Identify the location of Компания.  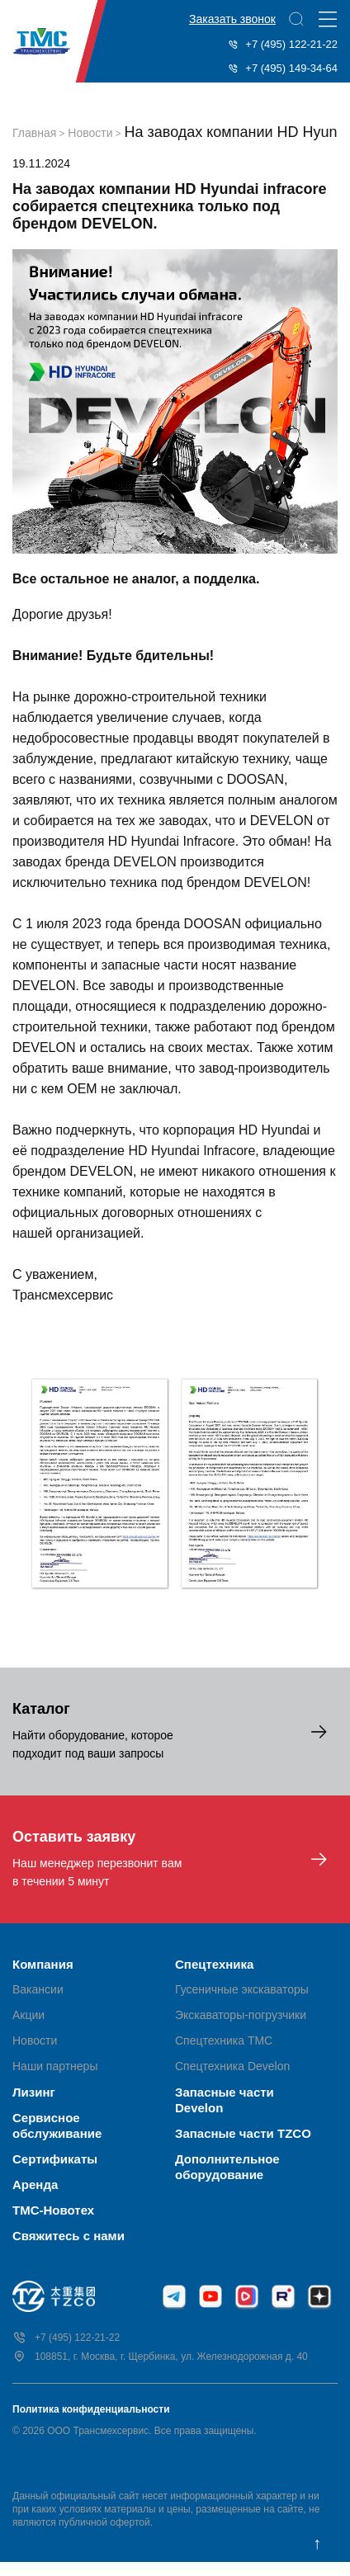
(42, 1964).